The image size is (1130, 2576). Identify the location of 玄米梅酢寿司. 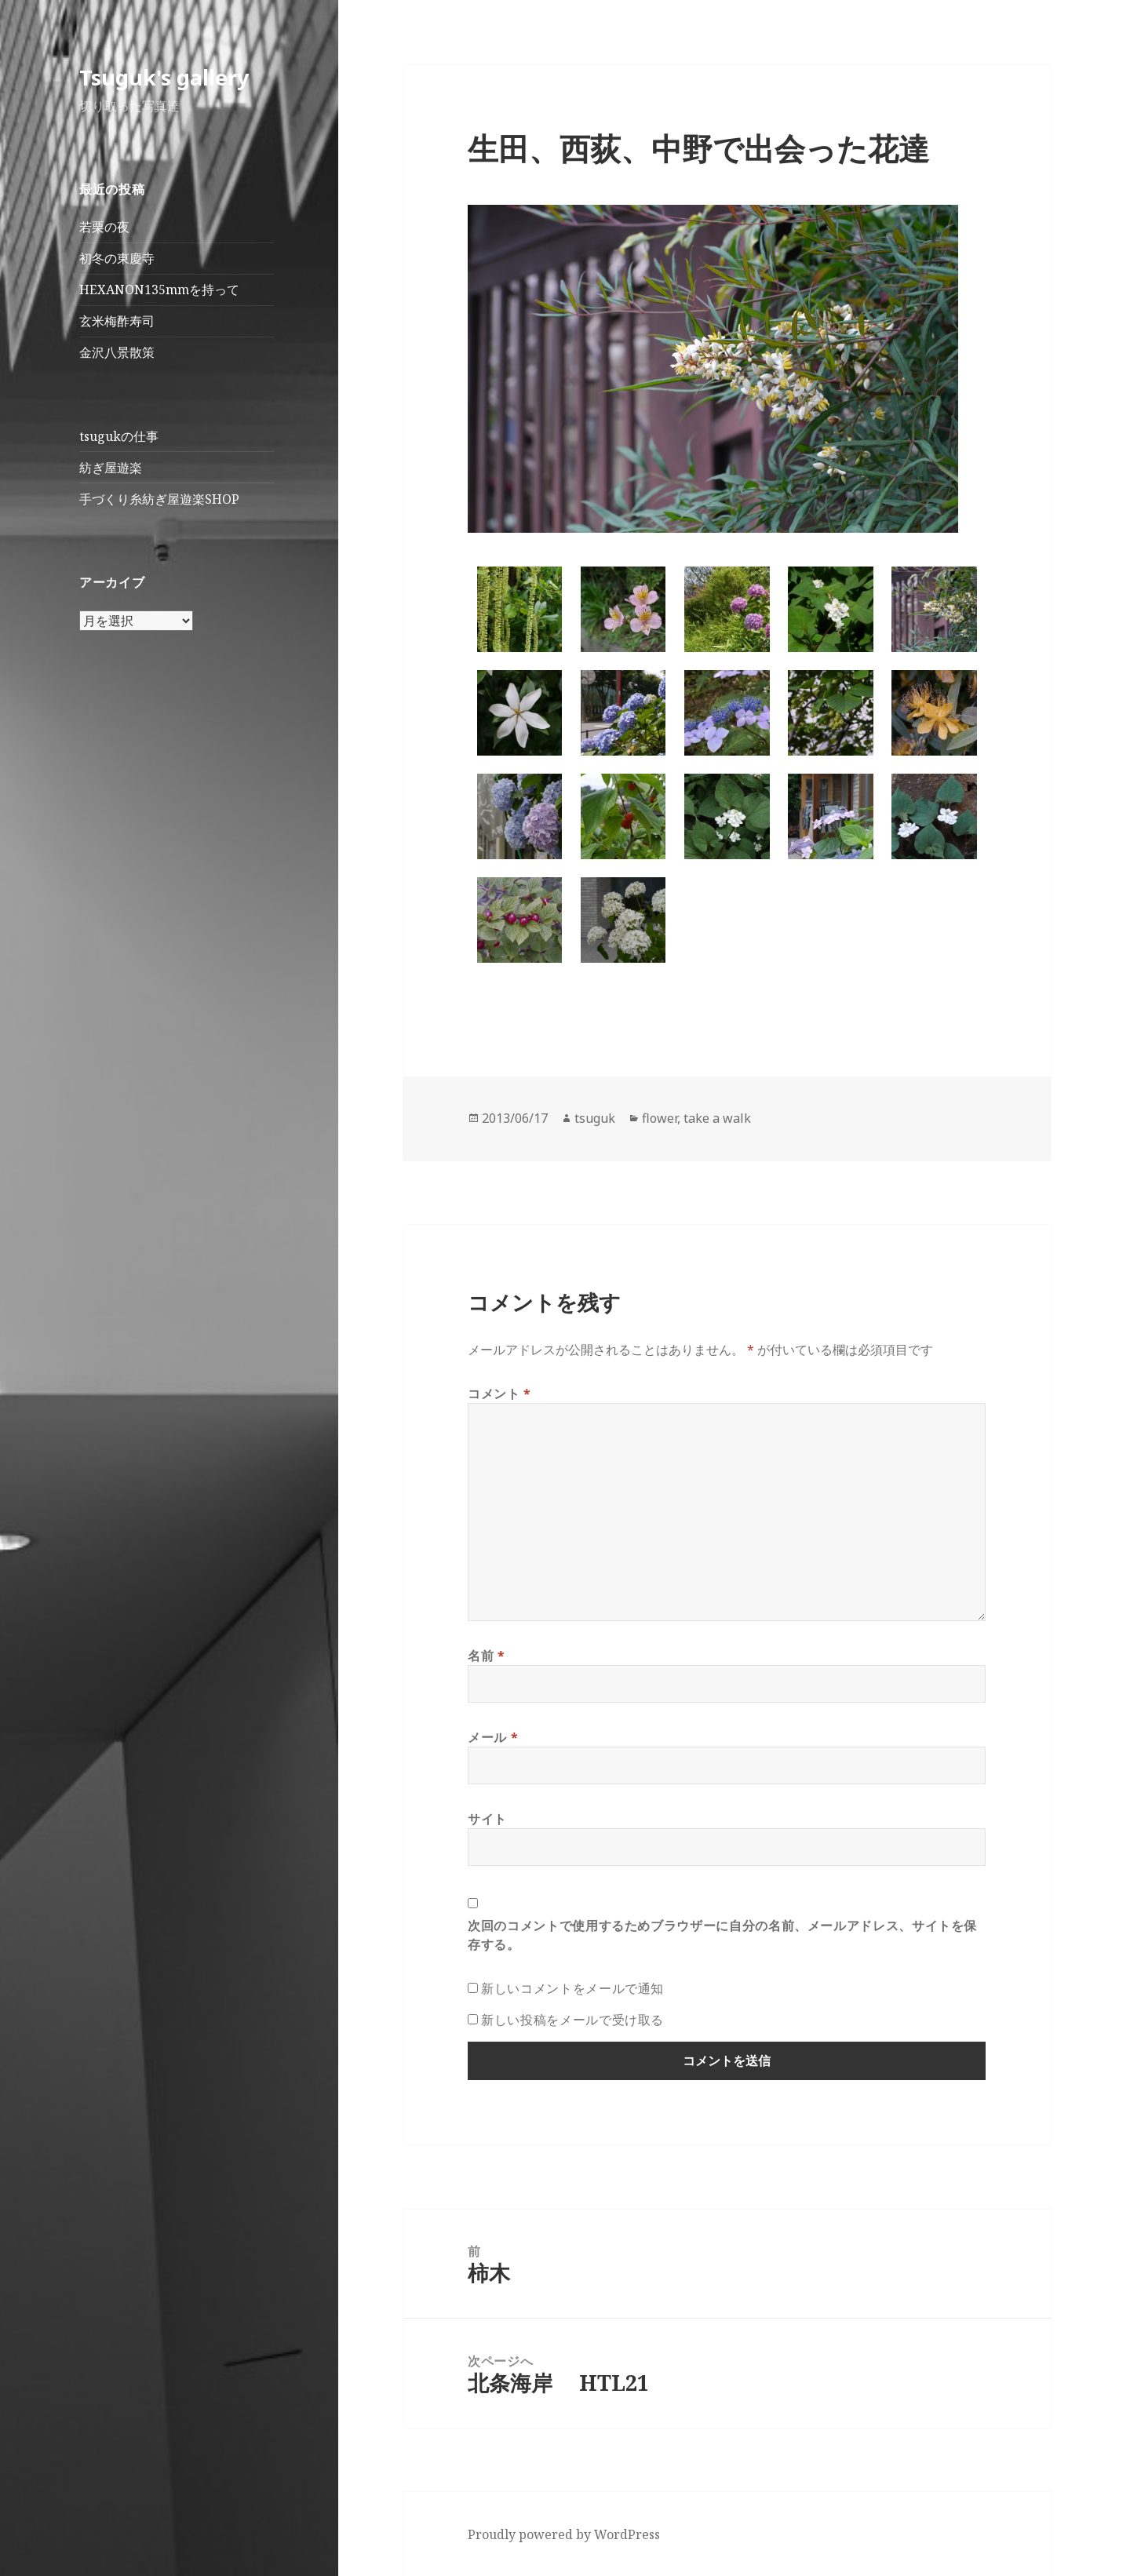
(117, 321).